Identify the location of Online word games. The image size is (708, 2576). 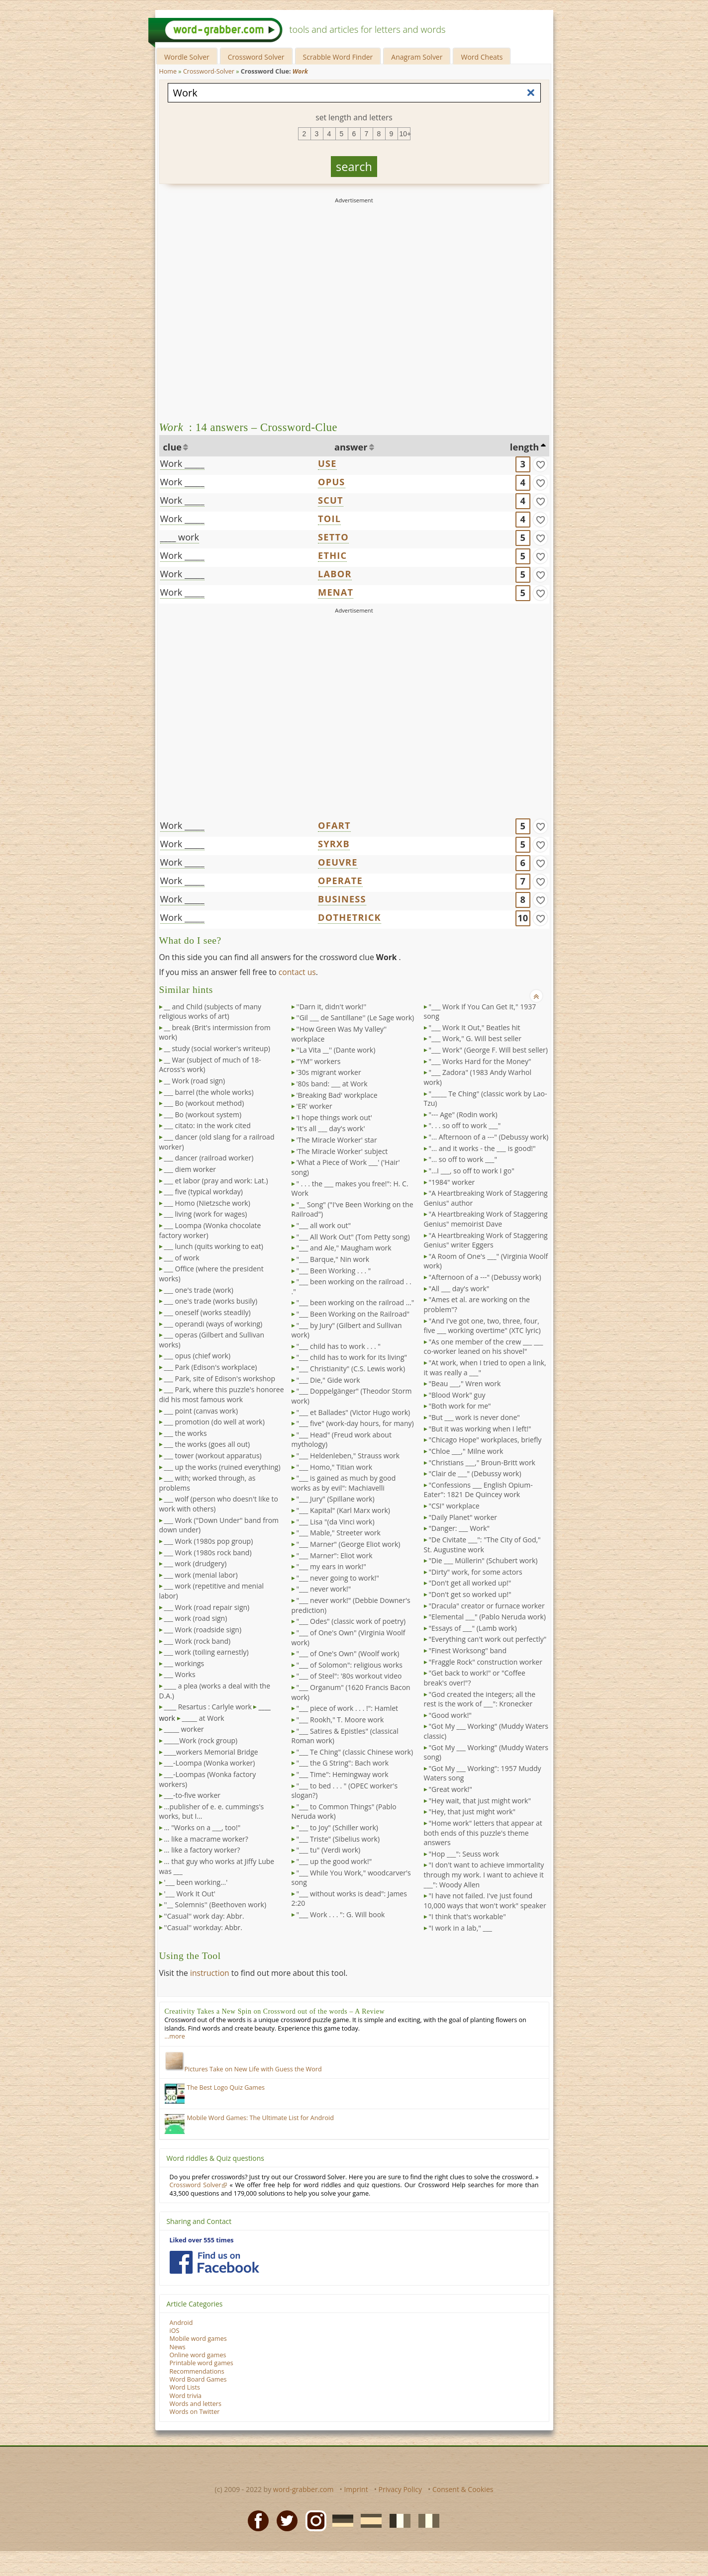
(198, 2355).